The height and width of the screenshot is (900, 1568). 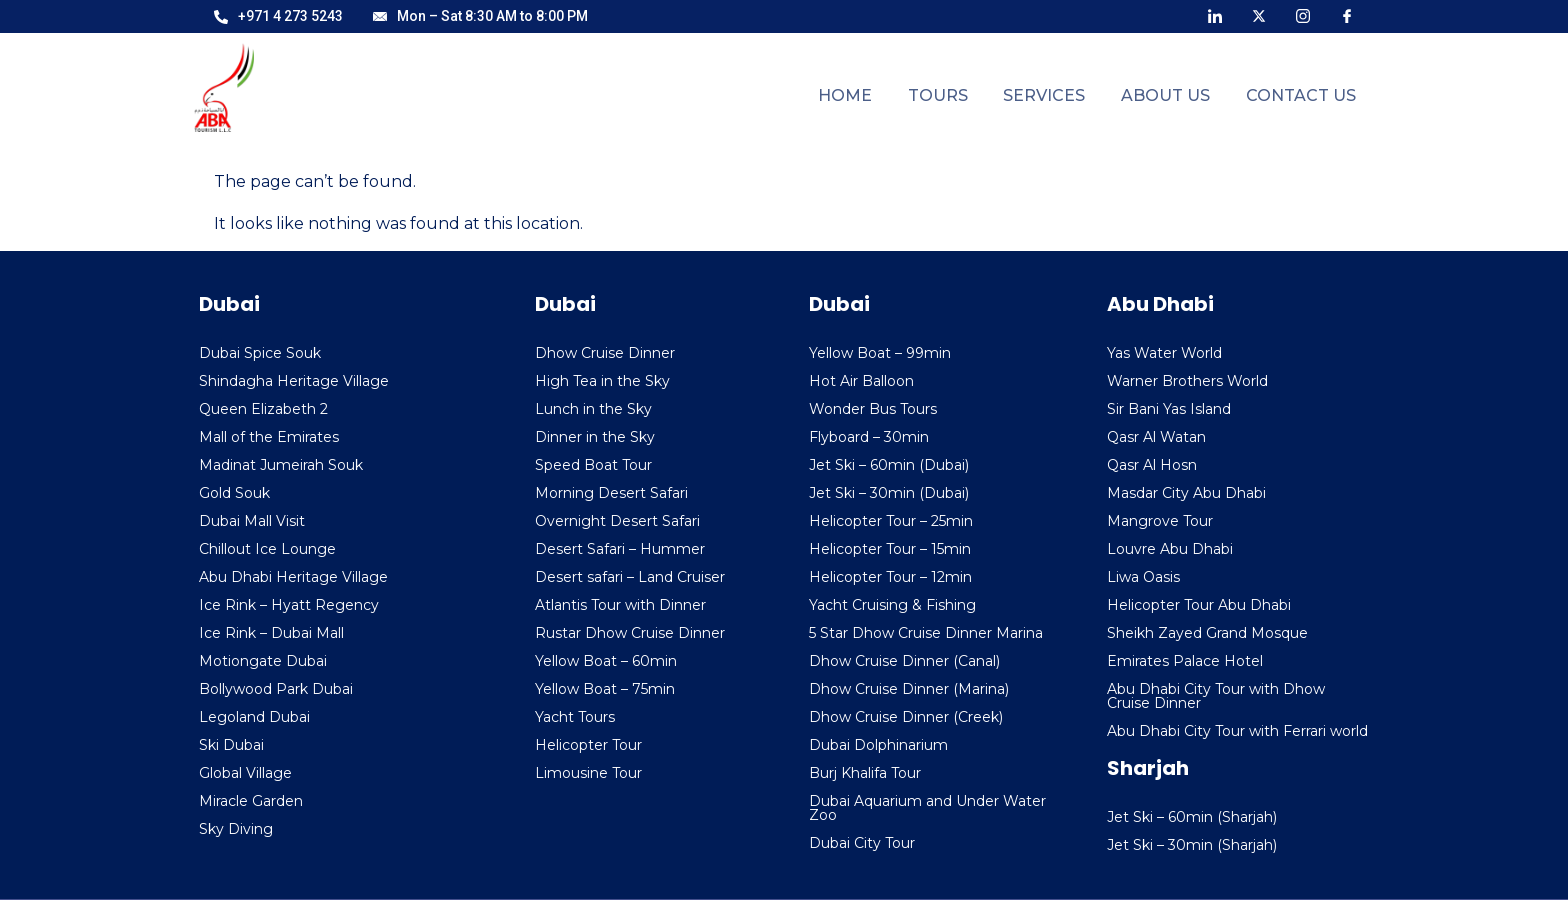 What do you see at coordinates (260, 353) in the screenshot?
I see `Dubai Spice Souk` at bounding box center [260, 353].